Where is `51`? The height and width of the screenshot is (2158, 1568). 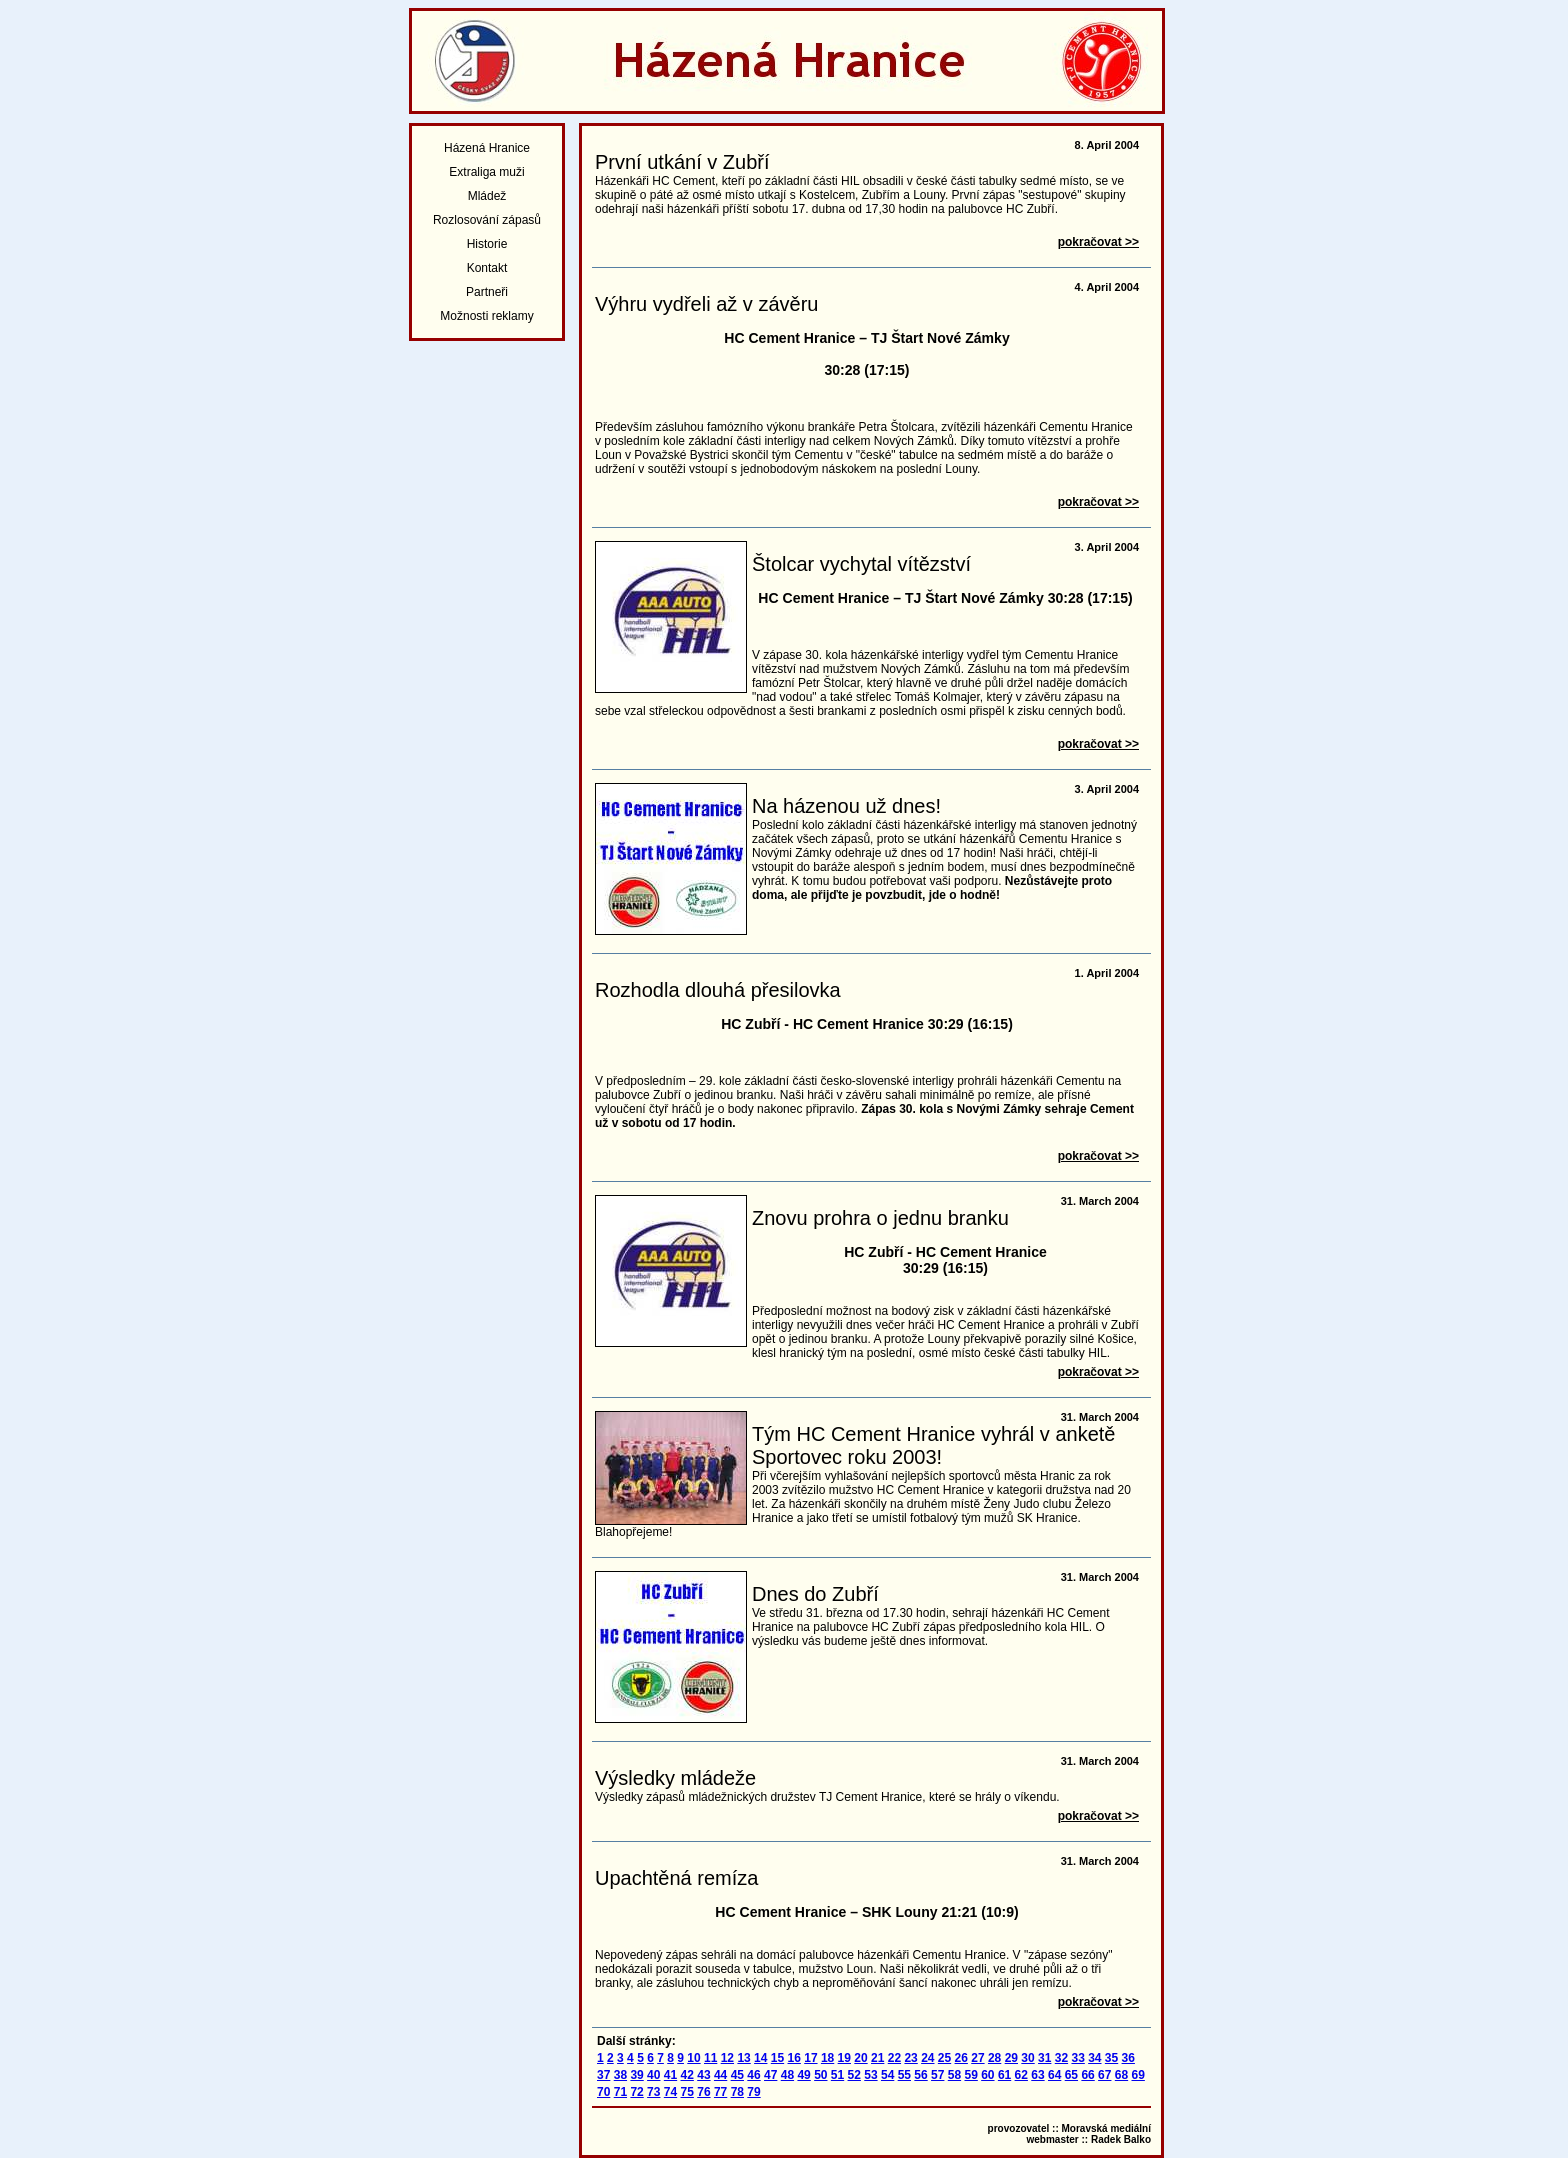 51 is located at coordinates (837, 2075).